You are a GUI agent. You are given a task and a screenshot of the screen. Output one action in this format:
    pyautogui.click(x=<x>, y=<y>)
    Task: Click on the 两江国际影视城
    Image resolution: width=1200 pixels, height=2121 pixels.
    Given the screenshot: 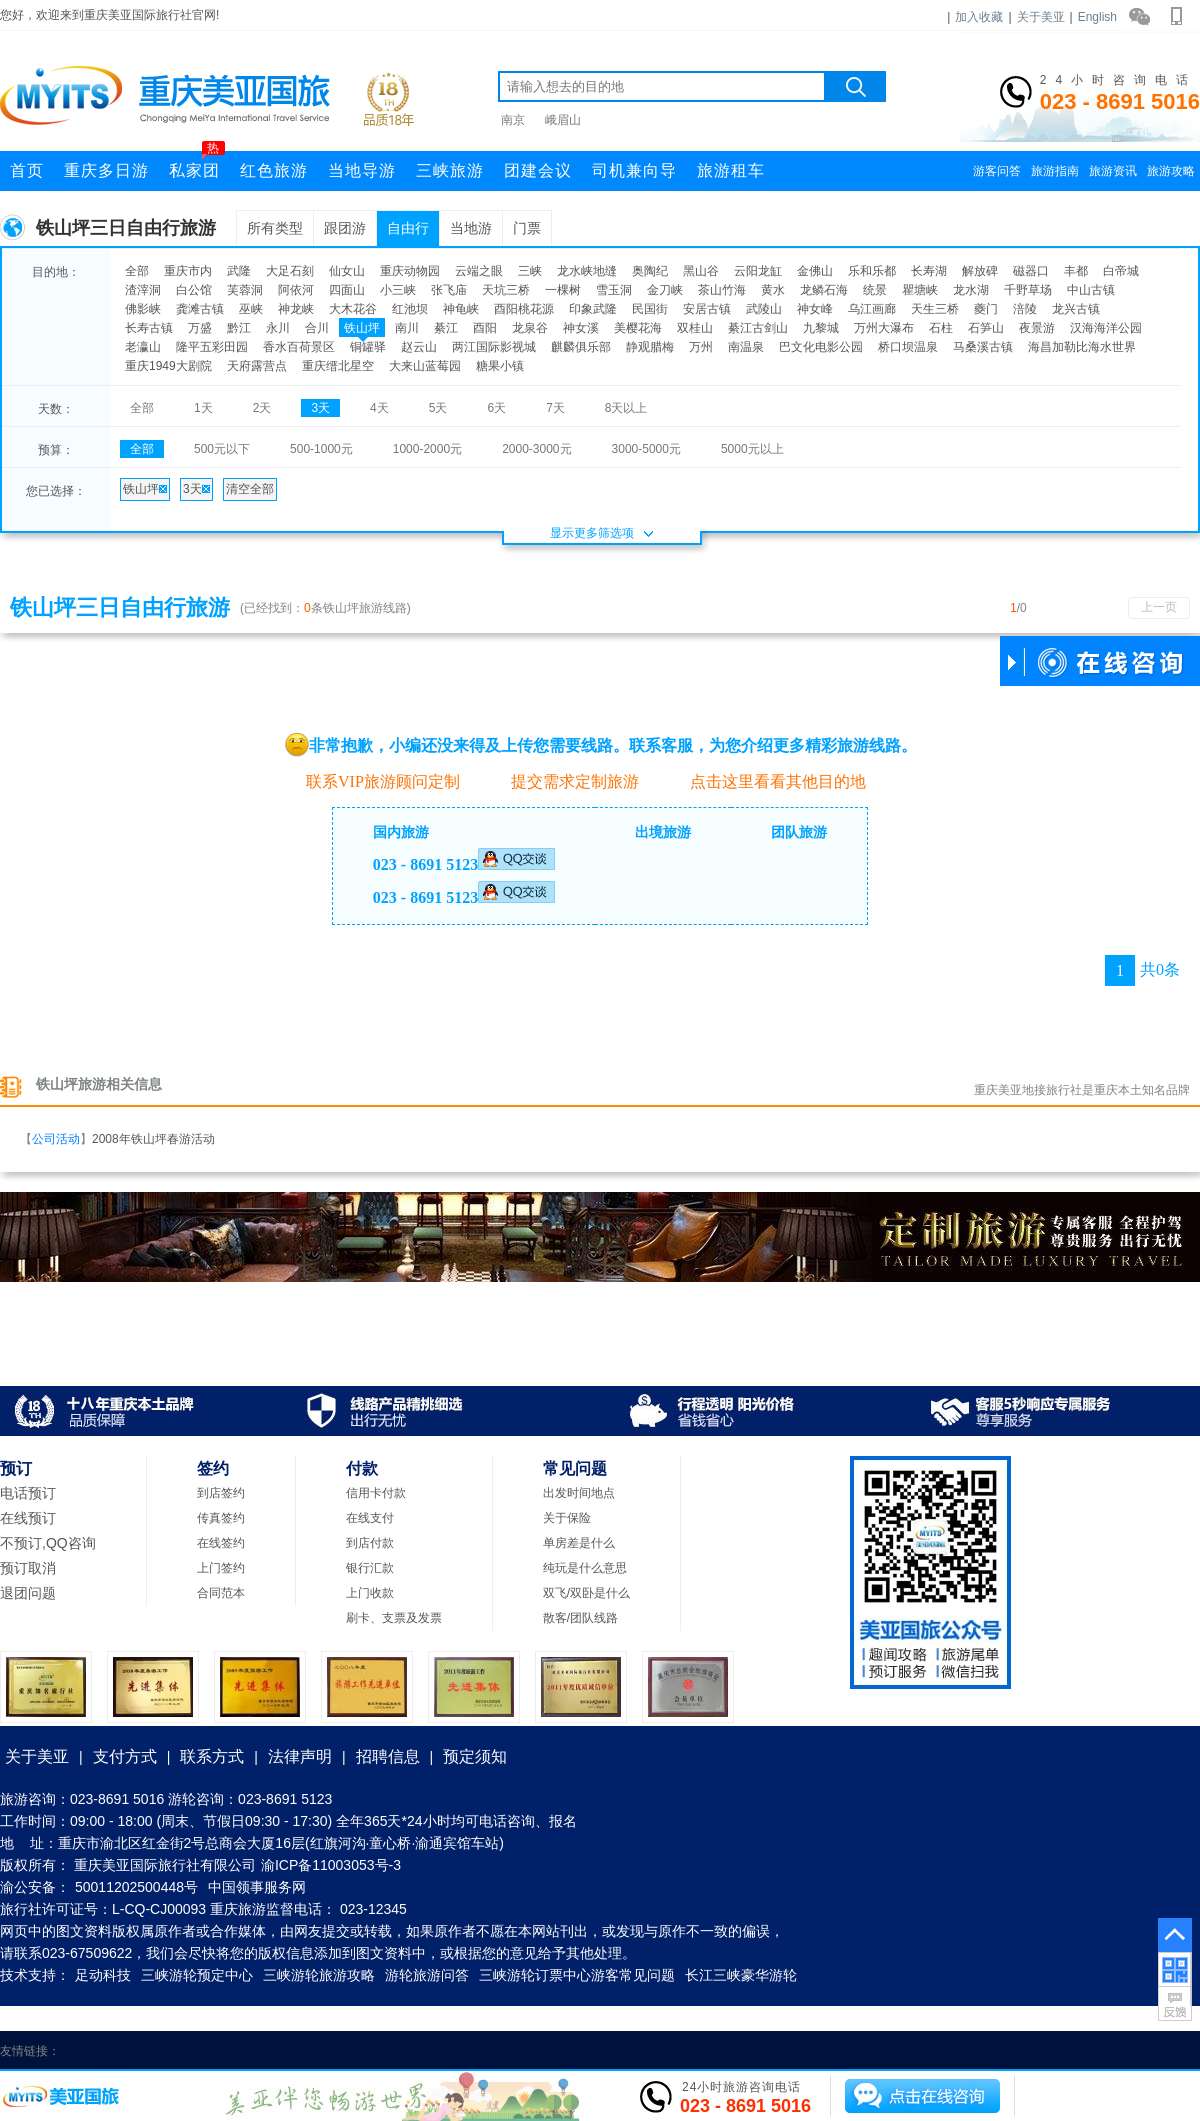 What is the action you would take?
    pyautogui.click(x=494, y=347)
    